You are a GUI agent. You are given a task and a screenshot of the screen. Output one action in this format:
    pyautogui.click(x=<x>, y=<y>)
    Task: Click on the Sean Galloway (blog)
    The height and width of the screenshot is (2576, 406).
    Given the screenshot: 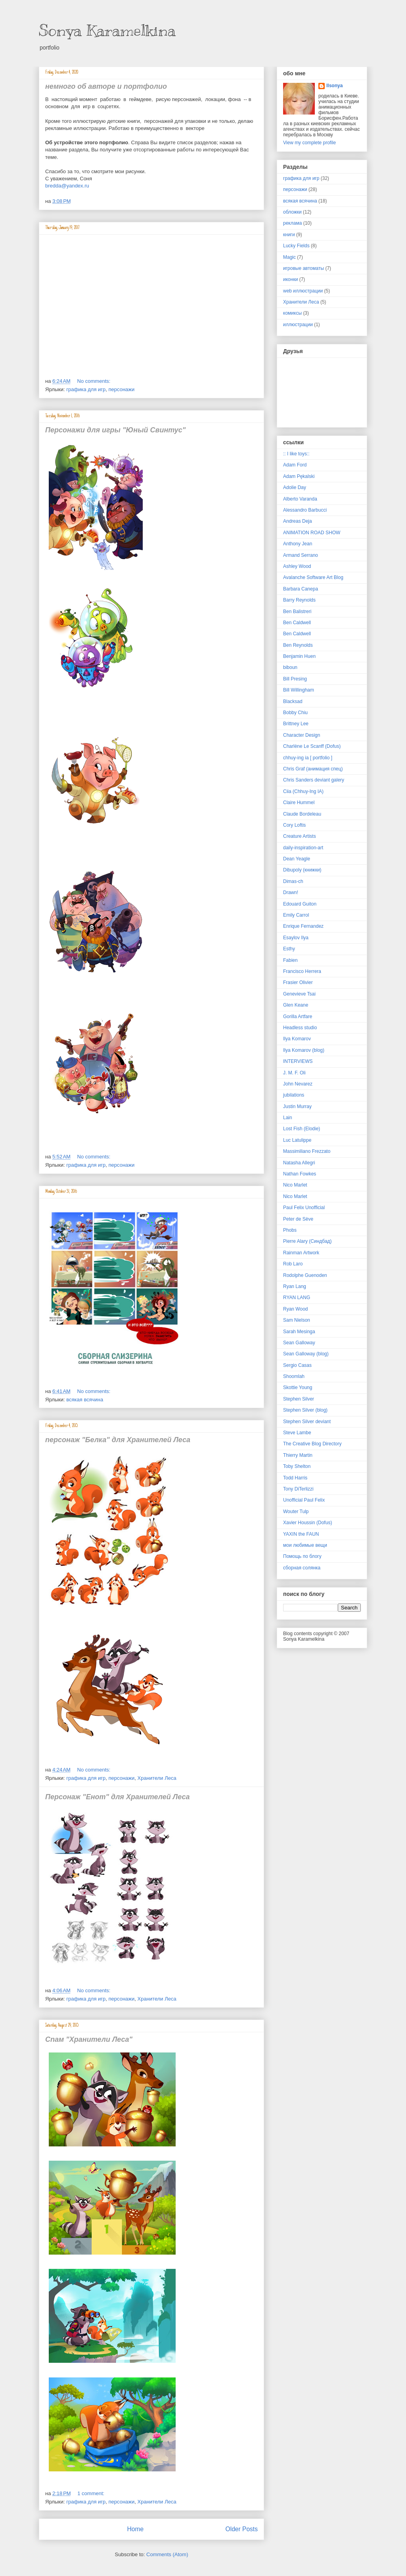 What is the action you would take?
    pyautogui.click(x=306, y=1354)
    